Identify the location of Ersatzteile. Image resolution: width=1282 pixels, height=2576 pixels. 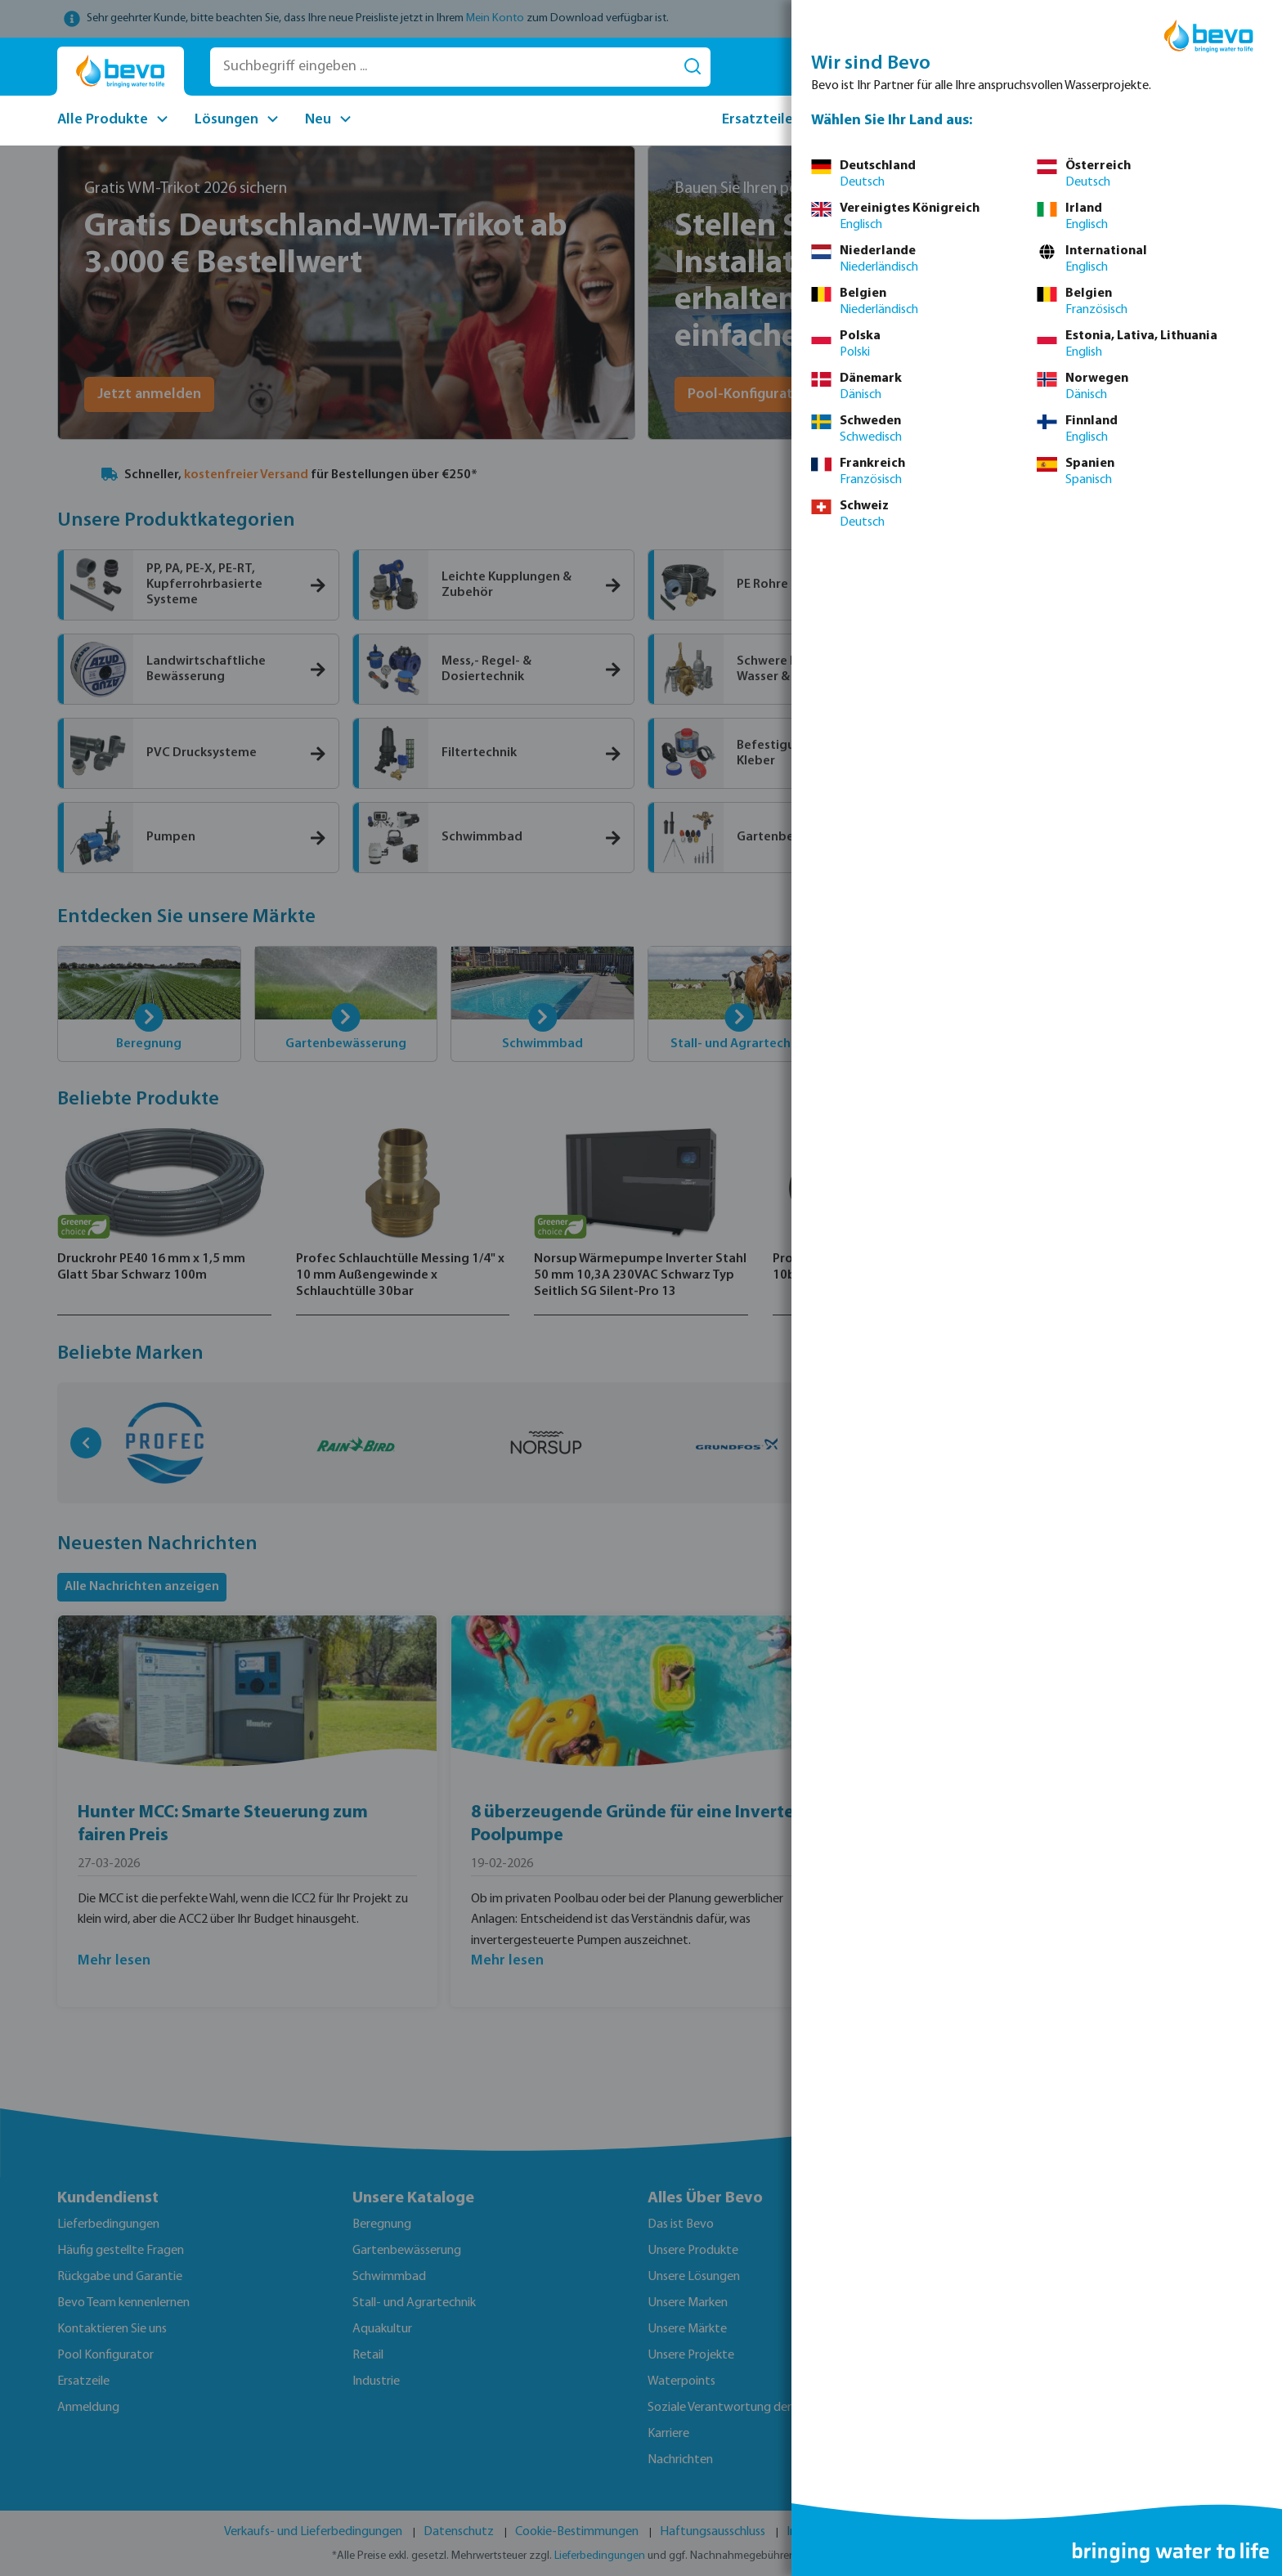
(757, 120).